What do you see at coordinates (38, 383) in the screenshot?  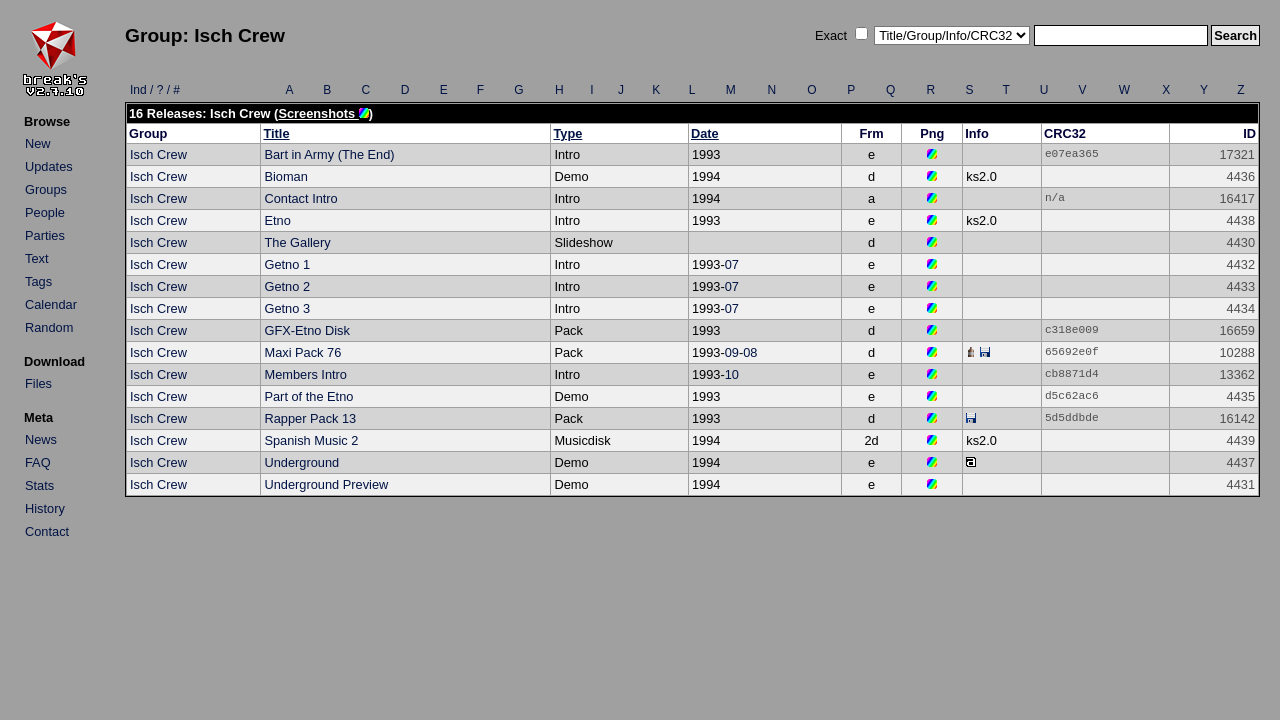 I see `Files` at bounding box center [38, 383].